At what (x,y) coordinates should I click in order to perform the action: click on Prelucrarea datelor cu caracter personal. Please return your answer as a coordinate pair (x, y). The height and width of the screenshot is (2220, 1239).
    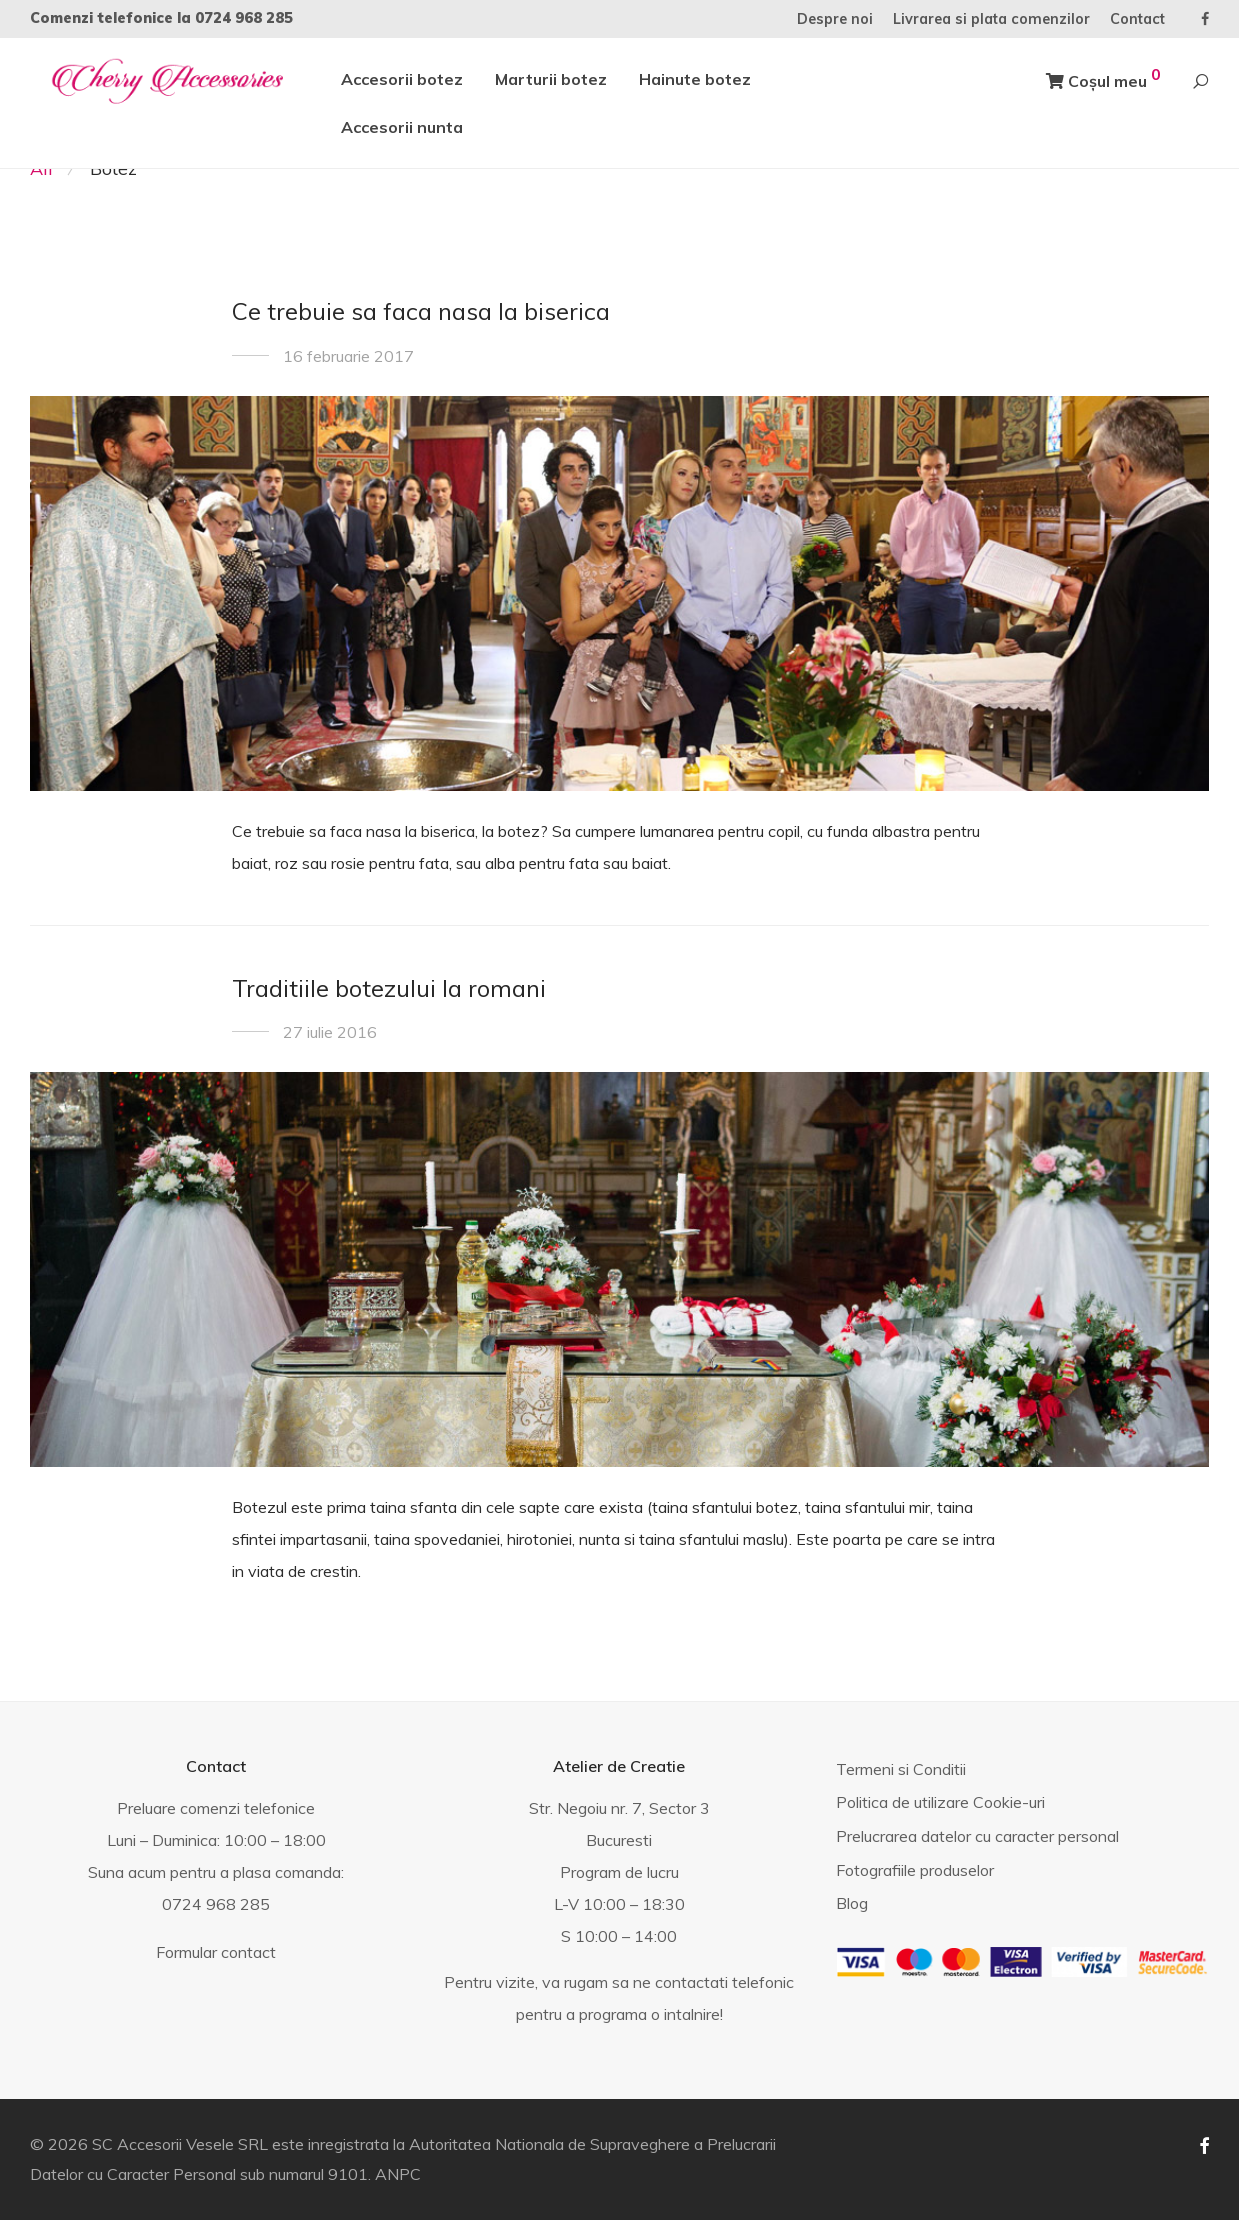
    Looking at the image, I should click on (977, 1836).